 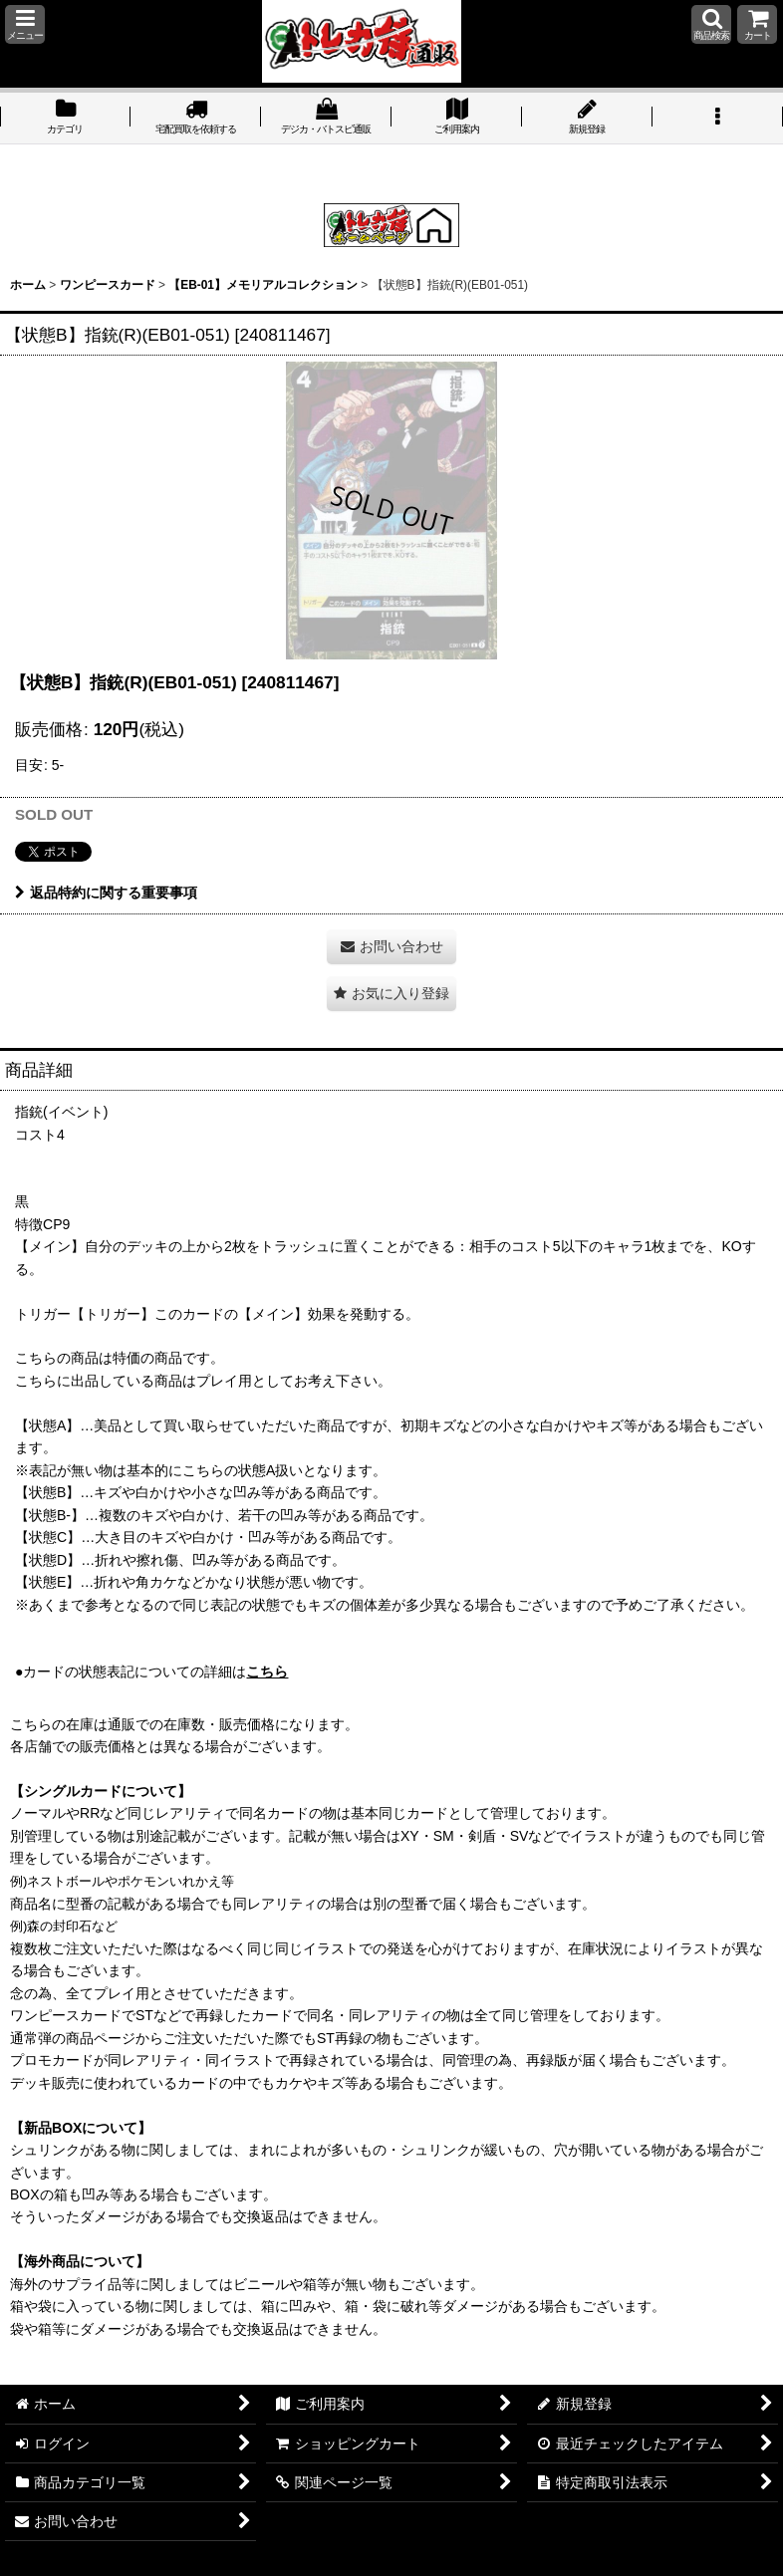 What do you see at coordinates (25, 24) in the screenshot?
I see `[button]` at bounding box center [25, 24].